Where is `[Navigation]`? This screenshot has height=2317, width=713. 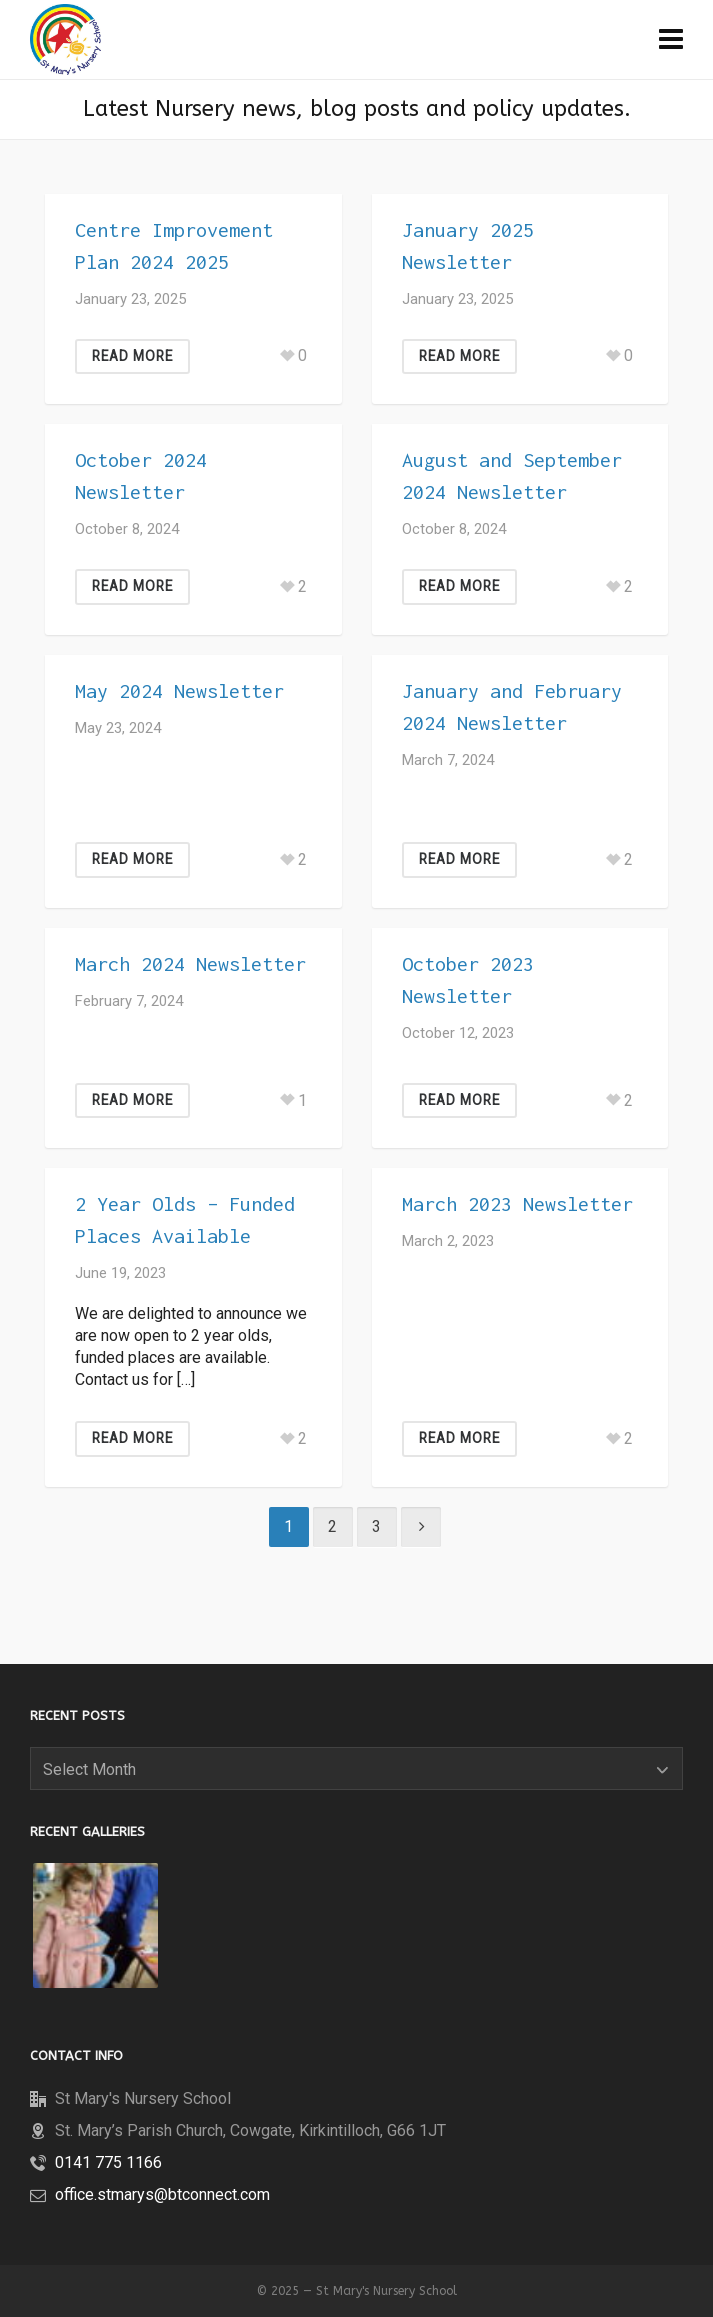
[Navigation] is located at coordinates (671, 40).